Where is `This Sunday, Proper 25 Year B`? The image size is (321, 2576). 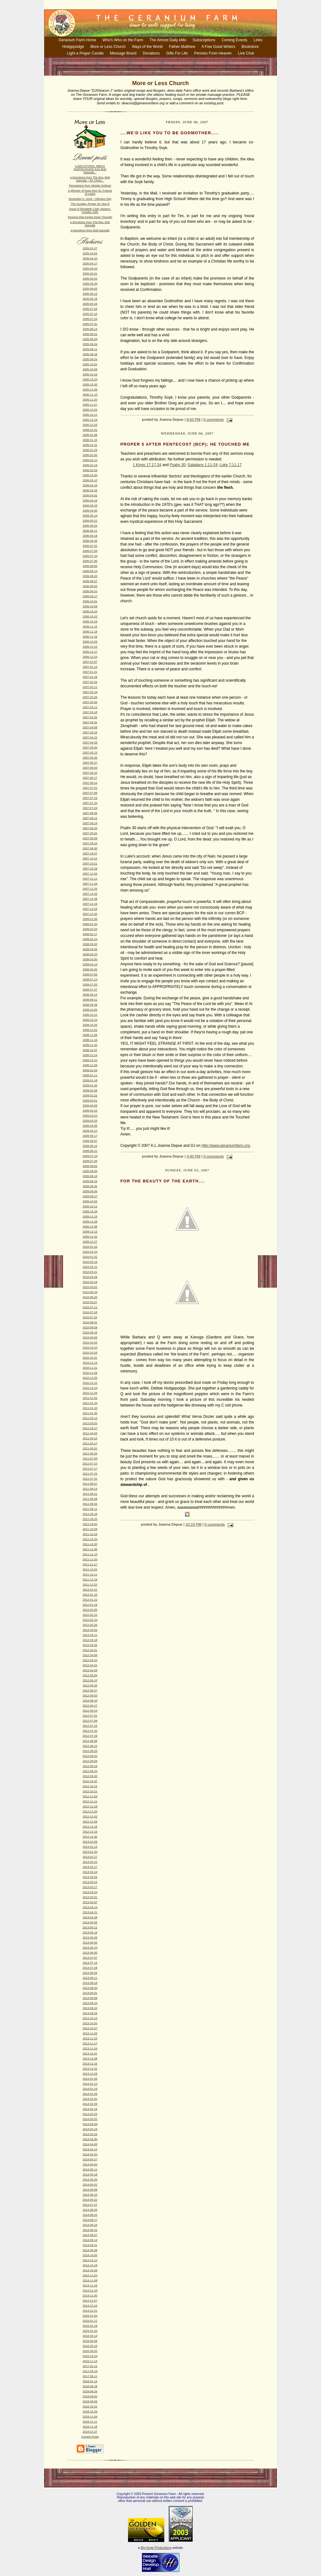 This Sunday, Proper 25 Year B is located at coordinates (89, 203).